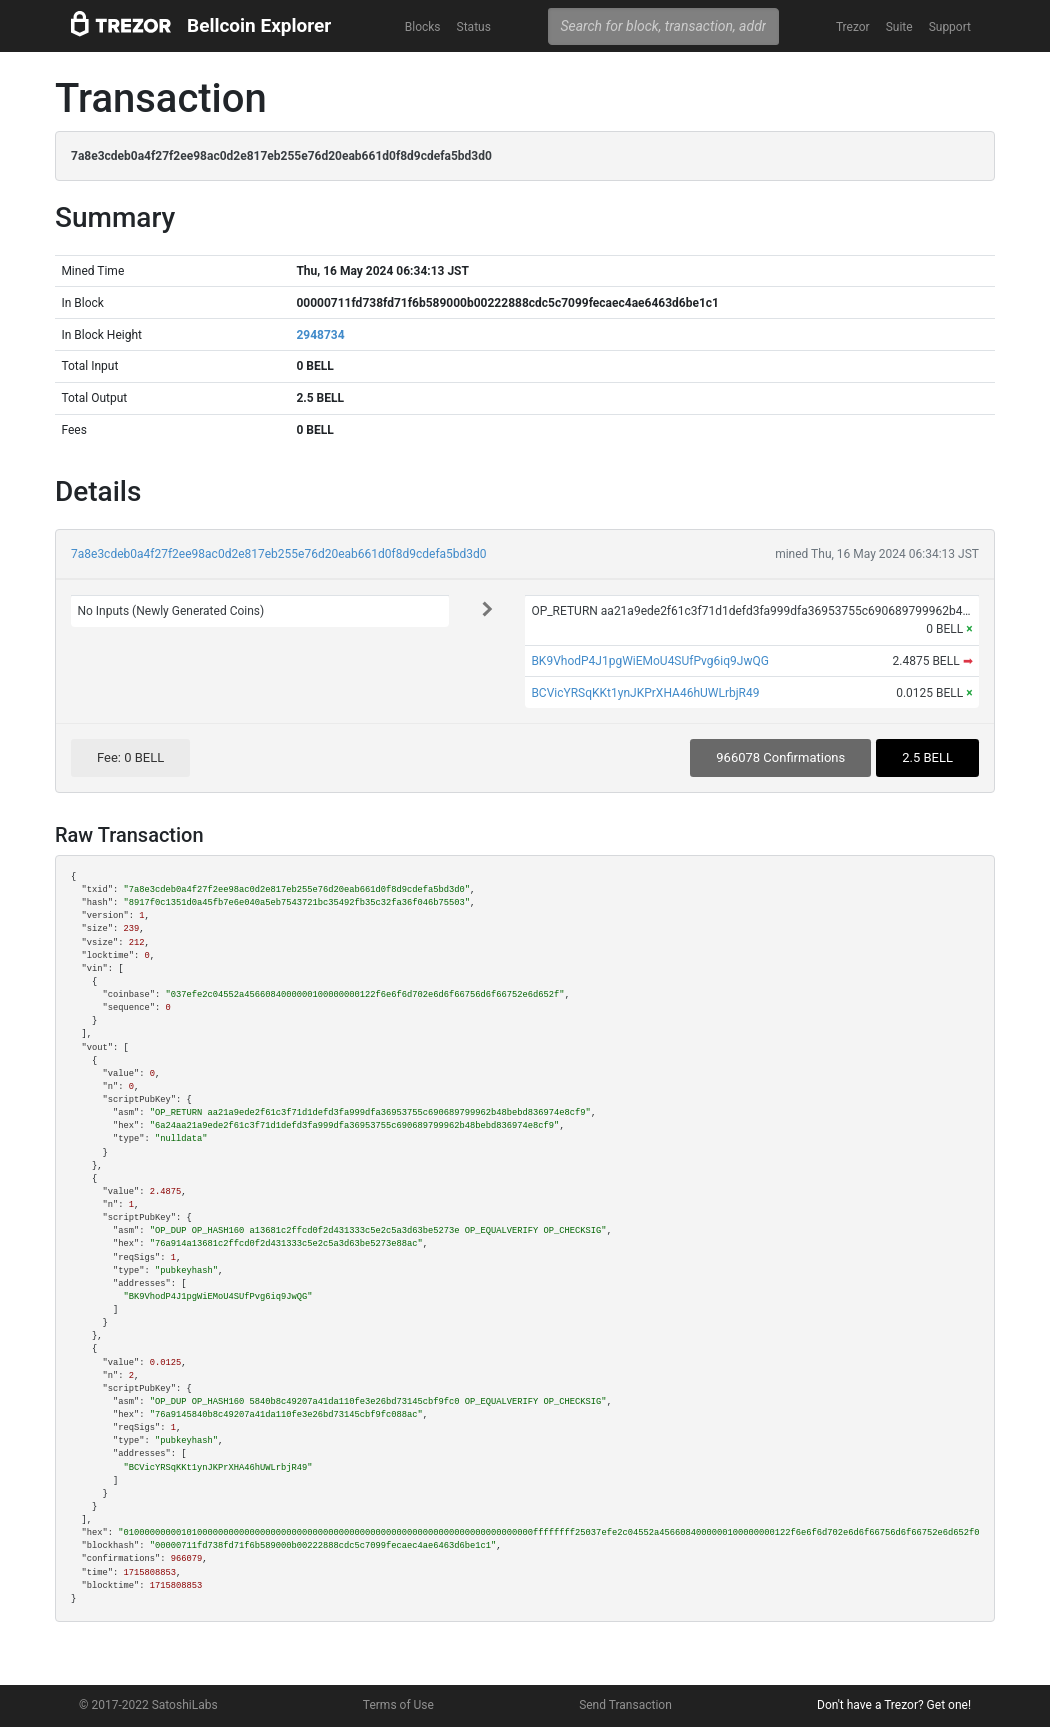 The image size is (1050, 1727). I want to click on Trezor, so click(853, 27).